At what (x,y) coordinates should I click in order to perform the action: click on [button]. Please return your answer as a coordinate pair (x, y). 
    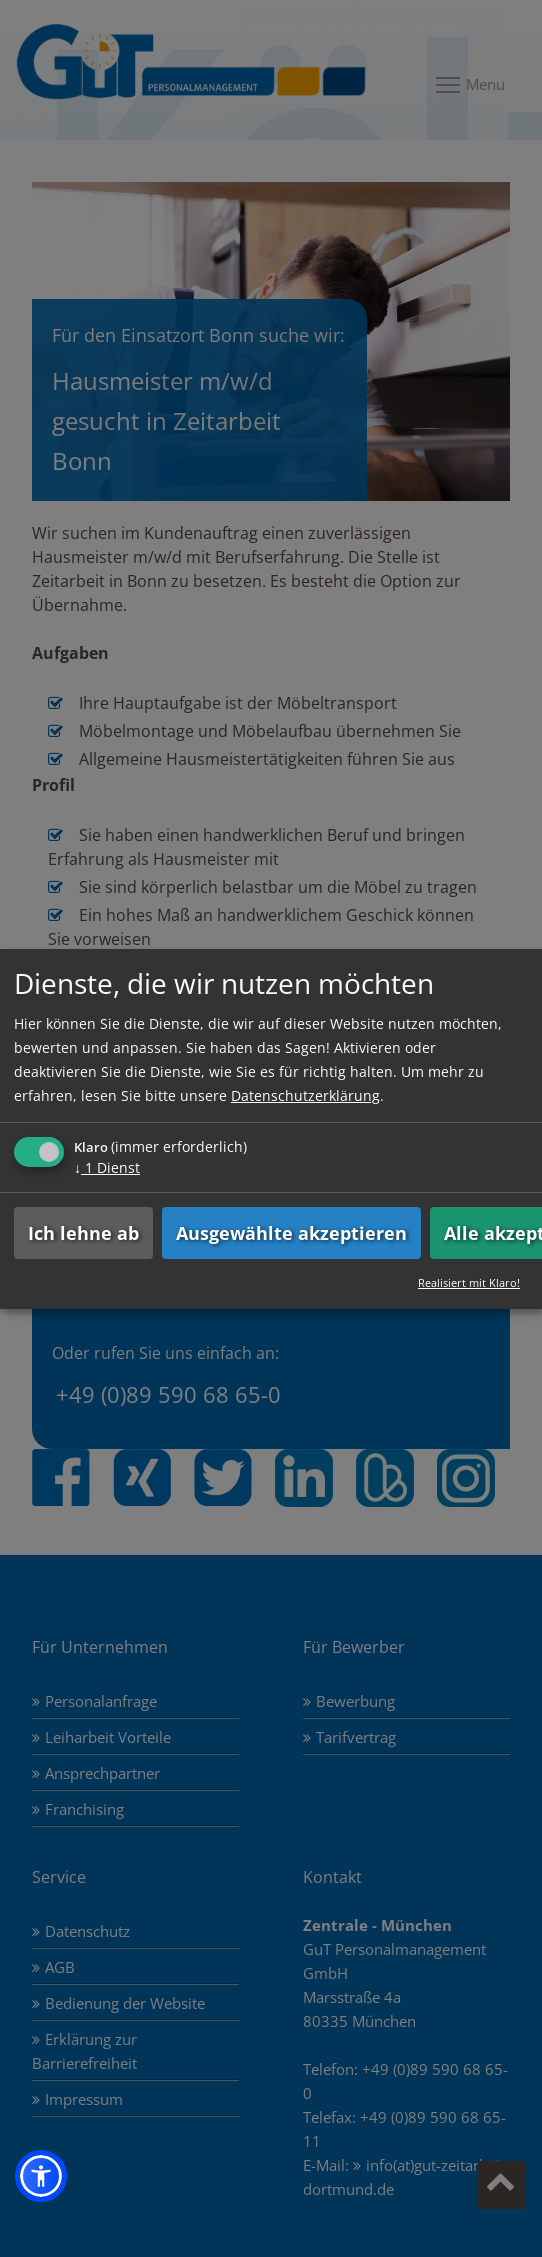
    Looking at the image, I should click on (41, 2176).